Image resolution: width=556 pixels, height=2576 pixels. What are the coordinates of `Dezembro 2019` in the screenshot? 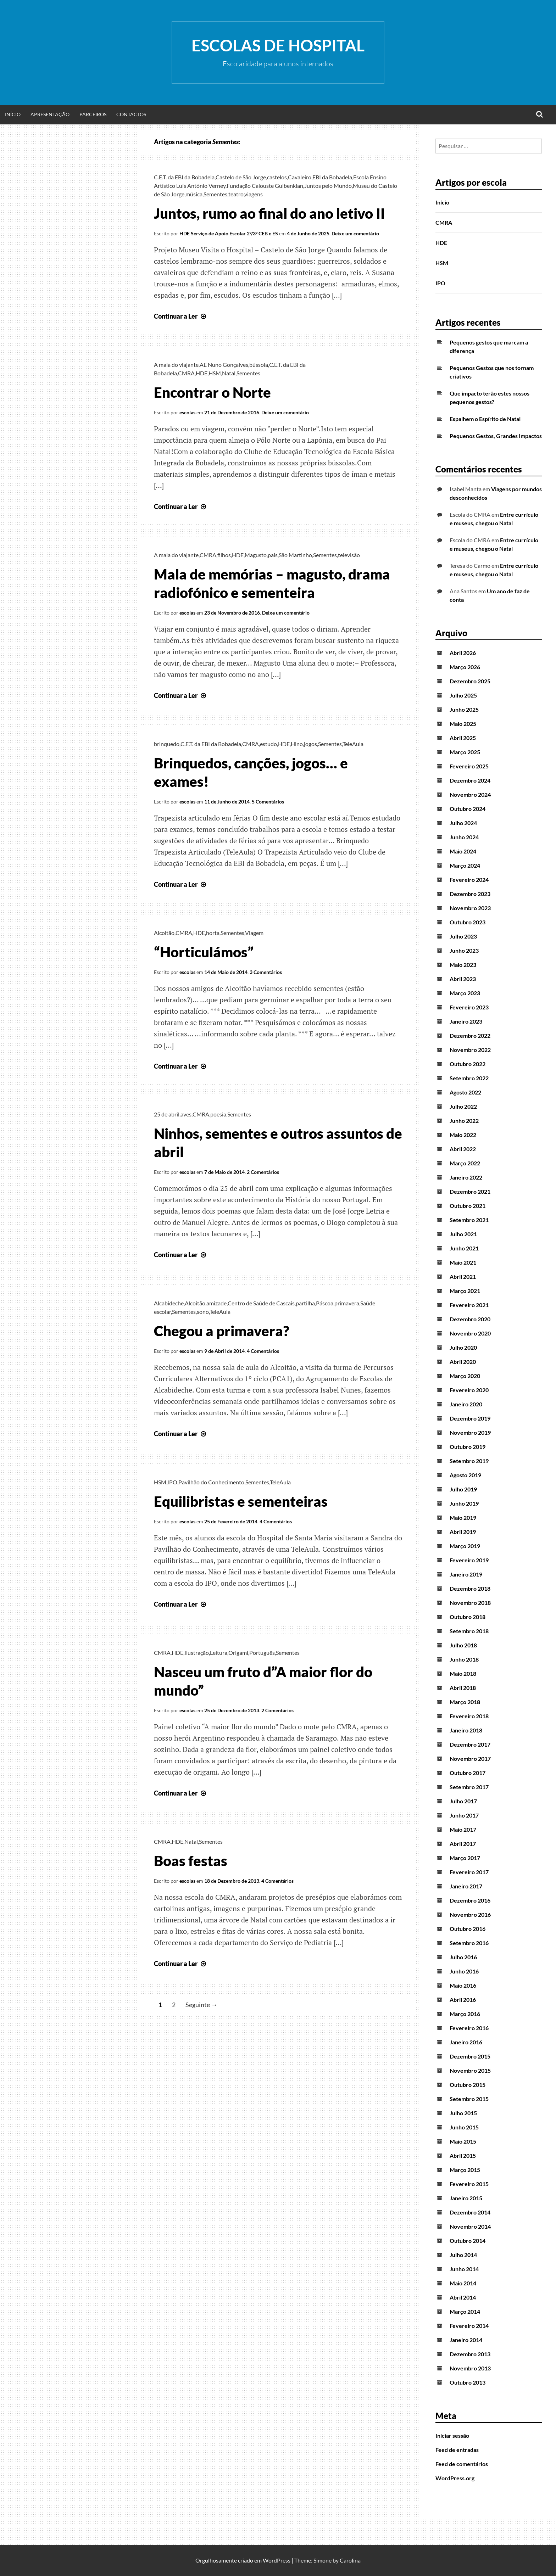 It's located at (470, 1418).